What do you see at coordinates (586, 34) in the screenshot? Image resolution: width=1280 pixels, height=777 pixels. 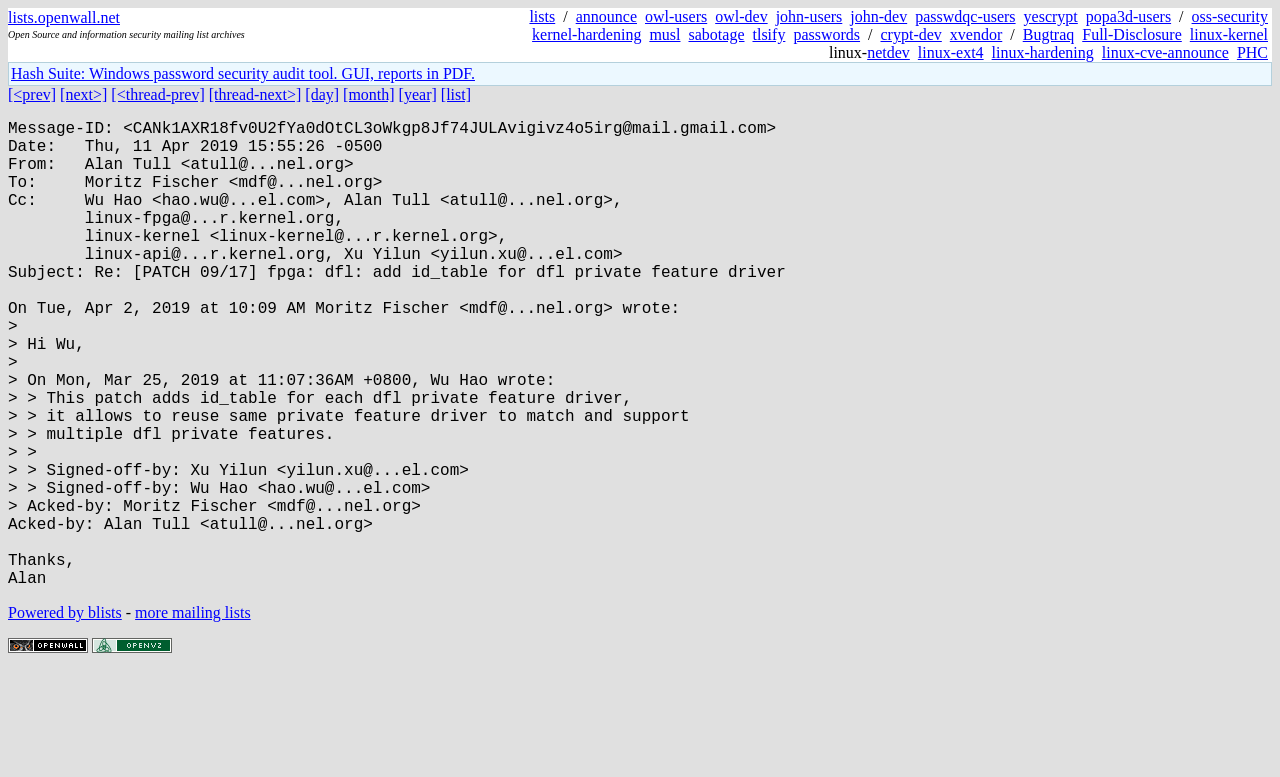 I see `kernel-hardening` at bounding box center [586, 34].